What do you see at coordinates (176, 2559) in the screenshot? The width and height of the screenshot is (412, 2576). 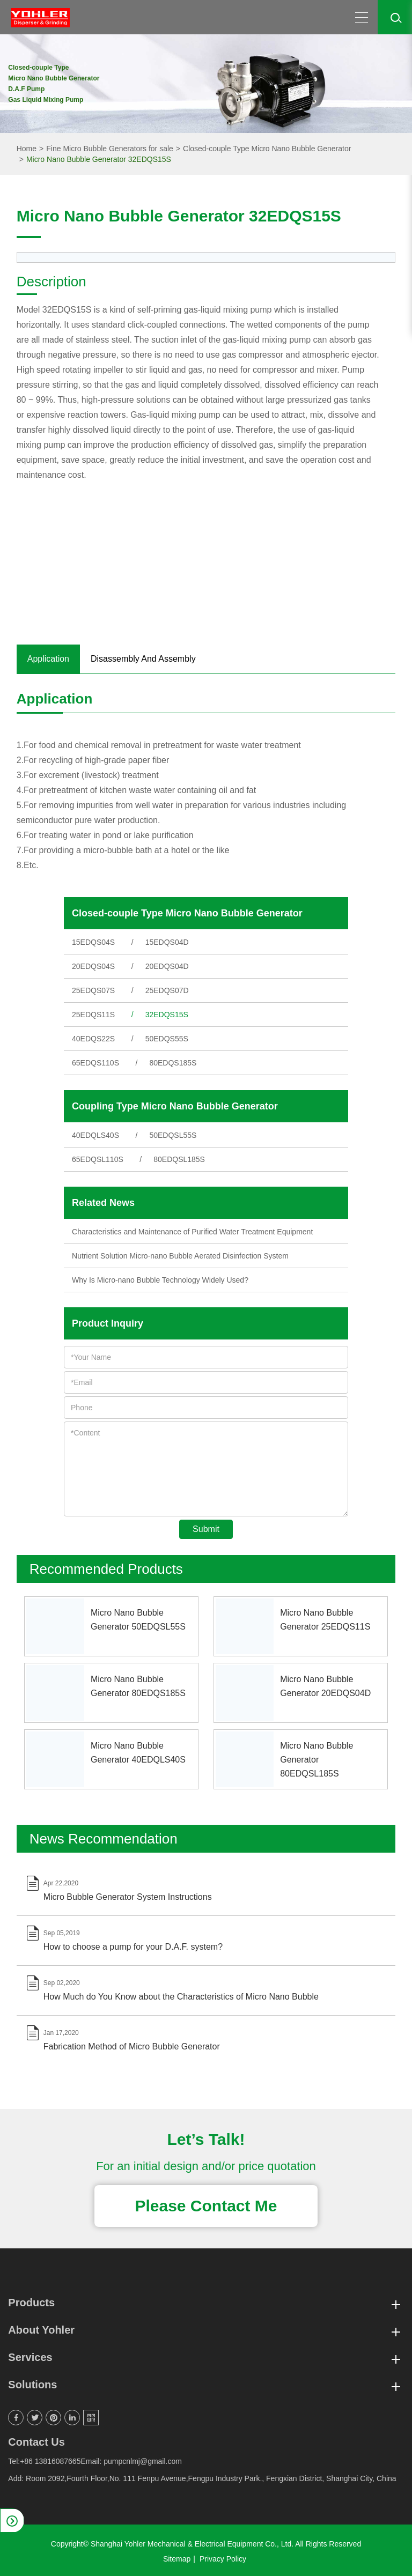 I see `Sitemap` at bounding box center [176, 2559].